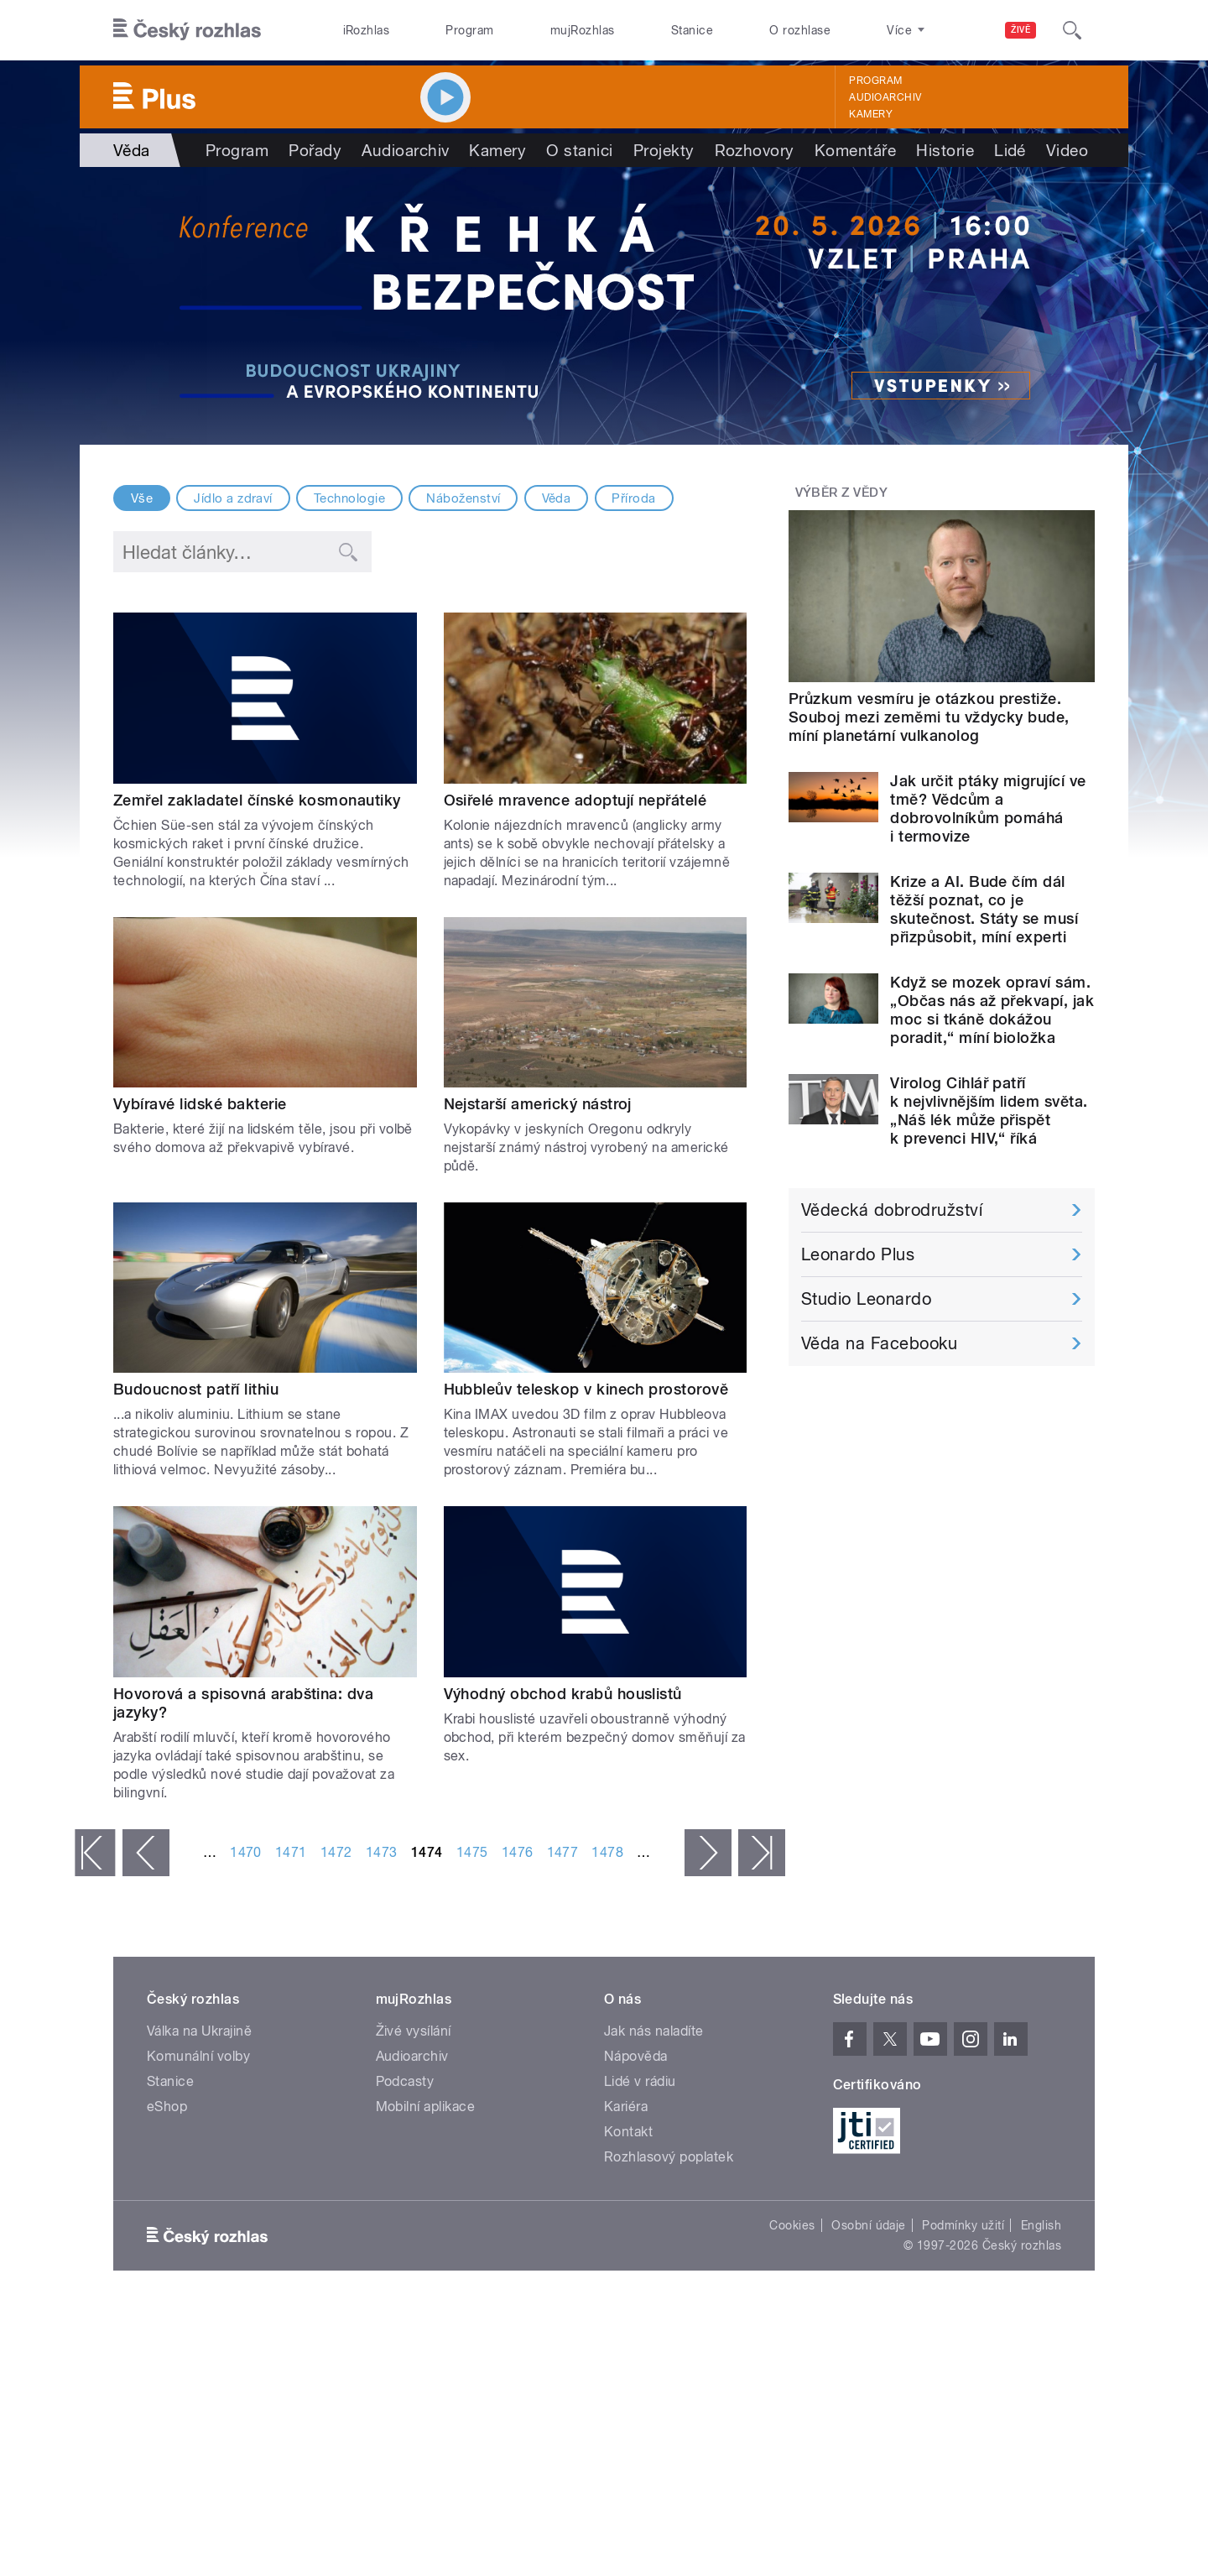  I want to click on Komunální volby, so click(198, 2056).